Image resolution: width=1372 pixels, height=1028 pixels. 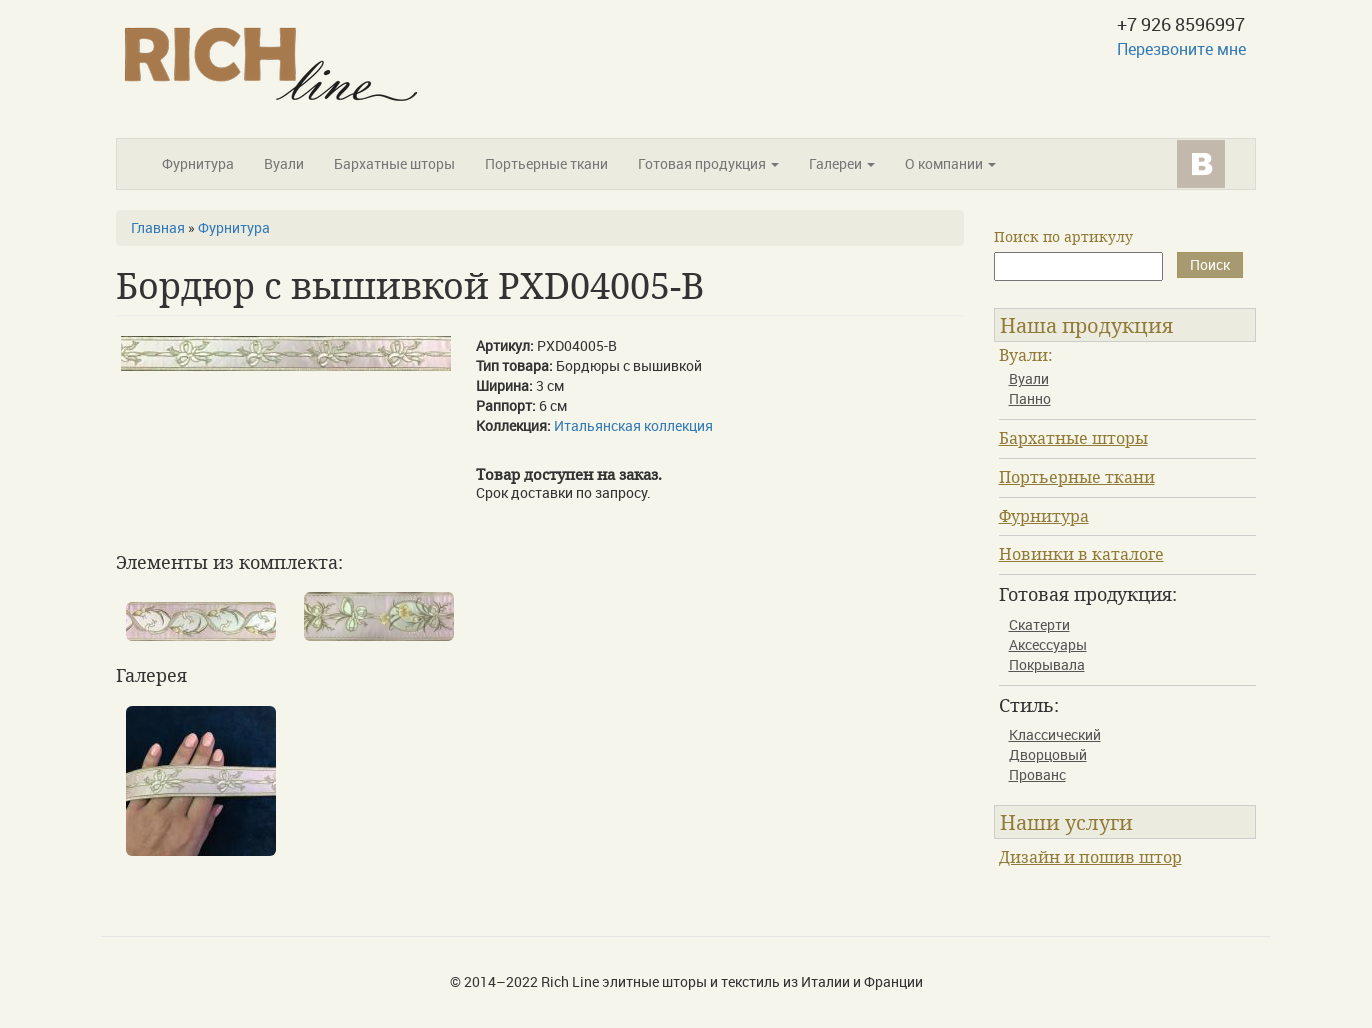 I want to click on Готовая продукция, so click(x=708, y=163).